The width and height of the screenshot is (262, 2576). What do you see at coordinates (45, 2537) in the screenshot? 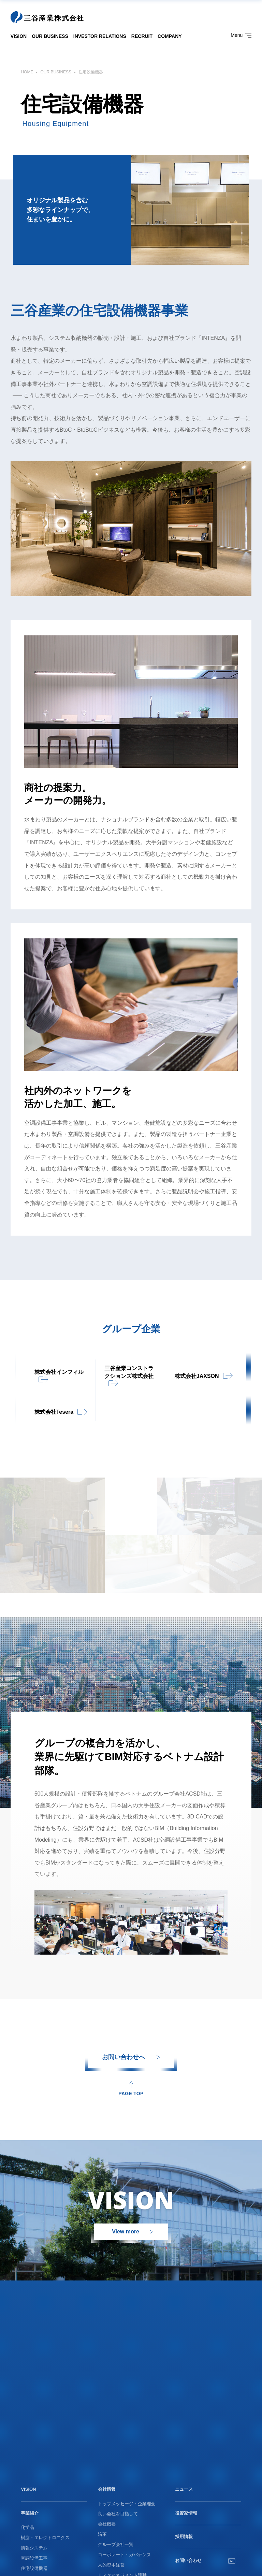
I see `樹脂・エレクトロニクス` at bounding box center [45, 2537].